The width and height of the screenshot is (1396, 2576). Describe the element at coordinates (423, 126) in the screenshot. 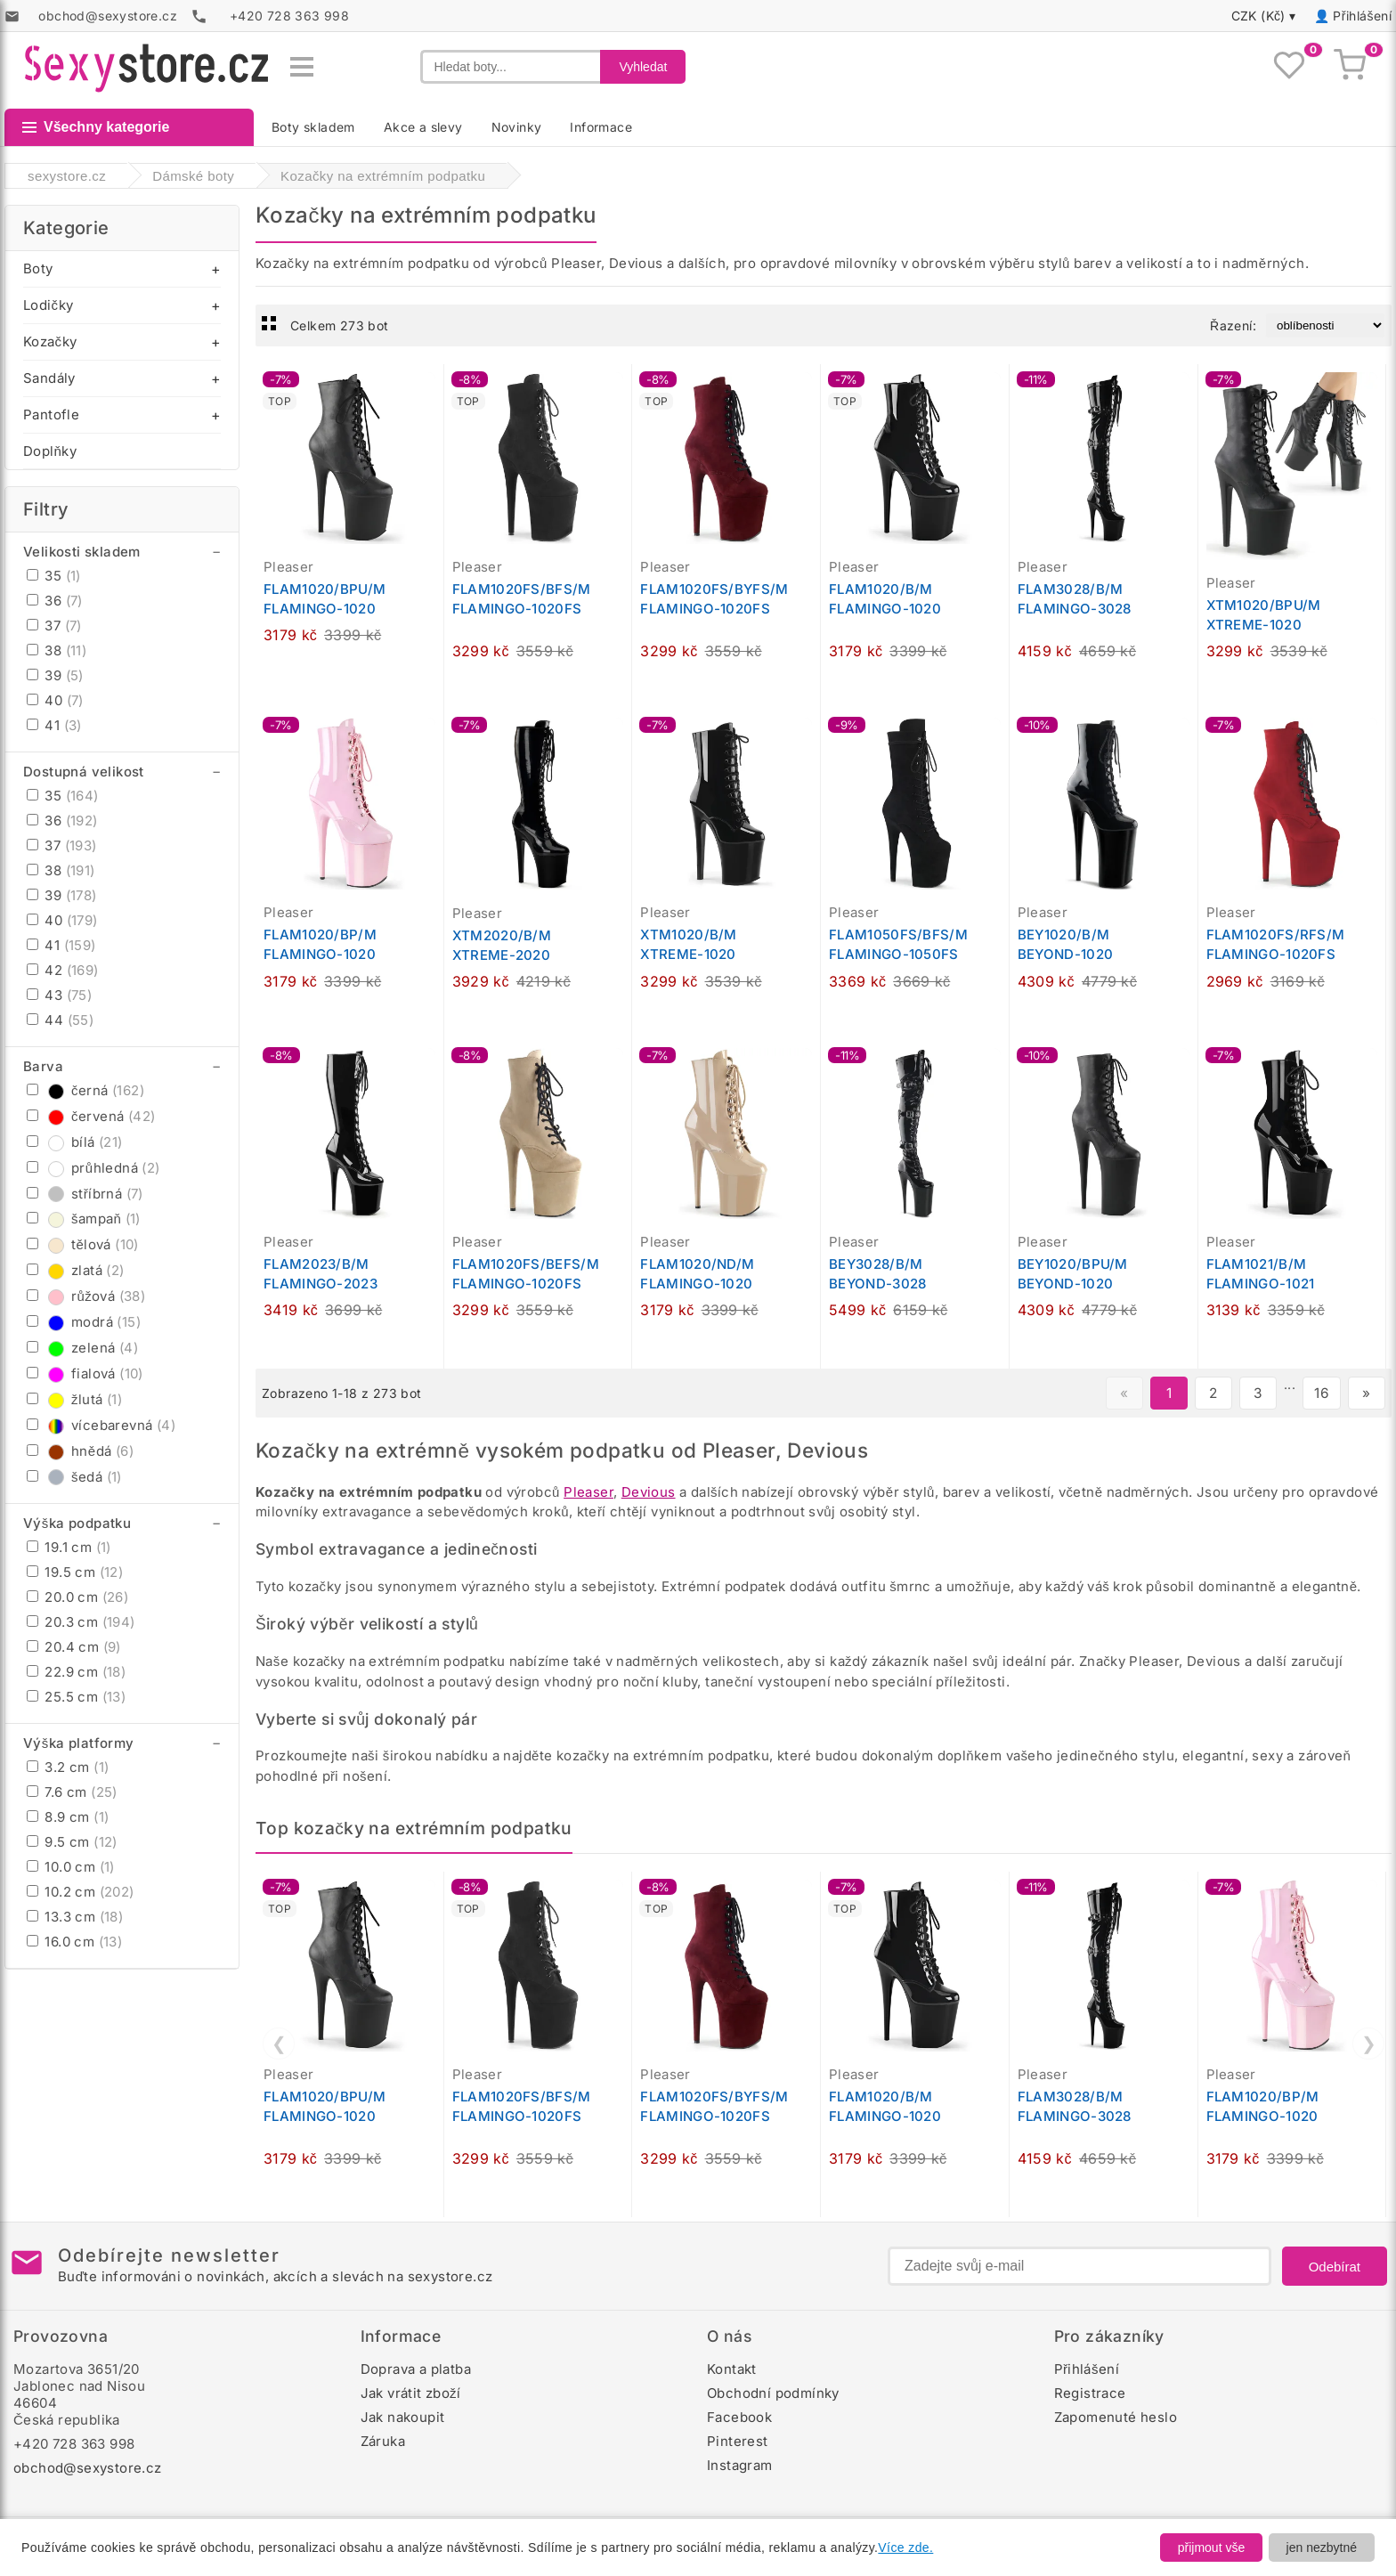

I see `Akce a slevy` at that location.